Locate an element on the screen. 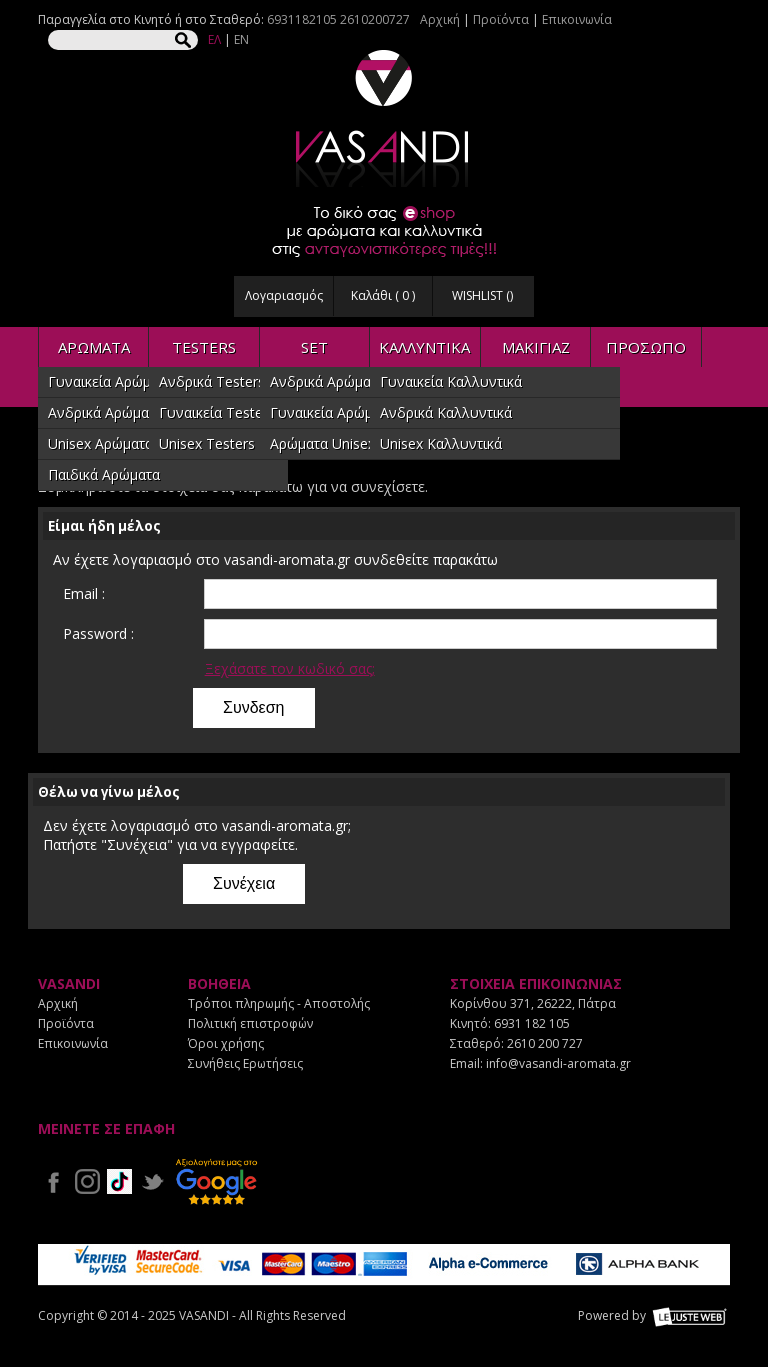  Αρχική is located at coordinates (440, 19).